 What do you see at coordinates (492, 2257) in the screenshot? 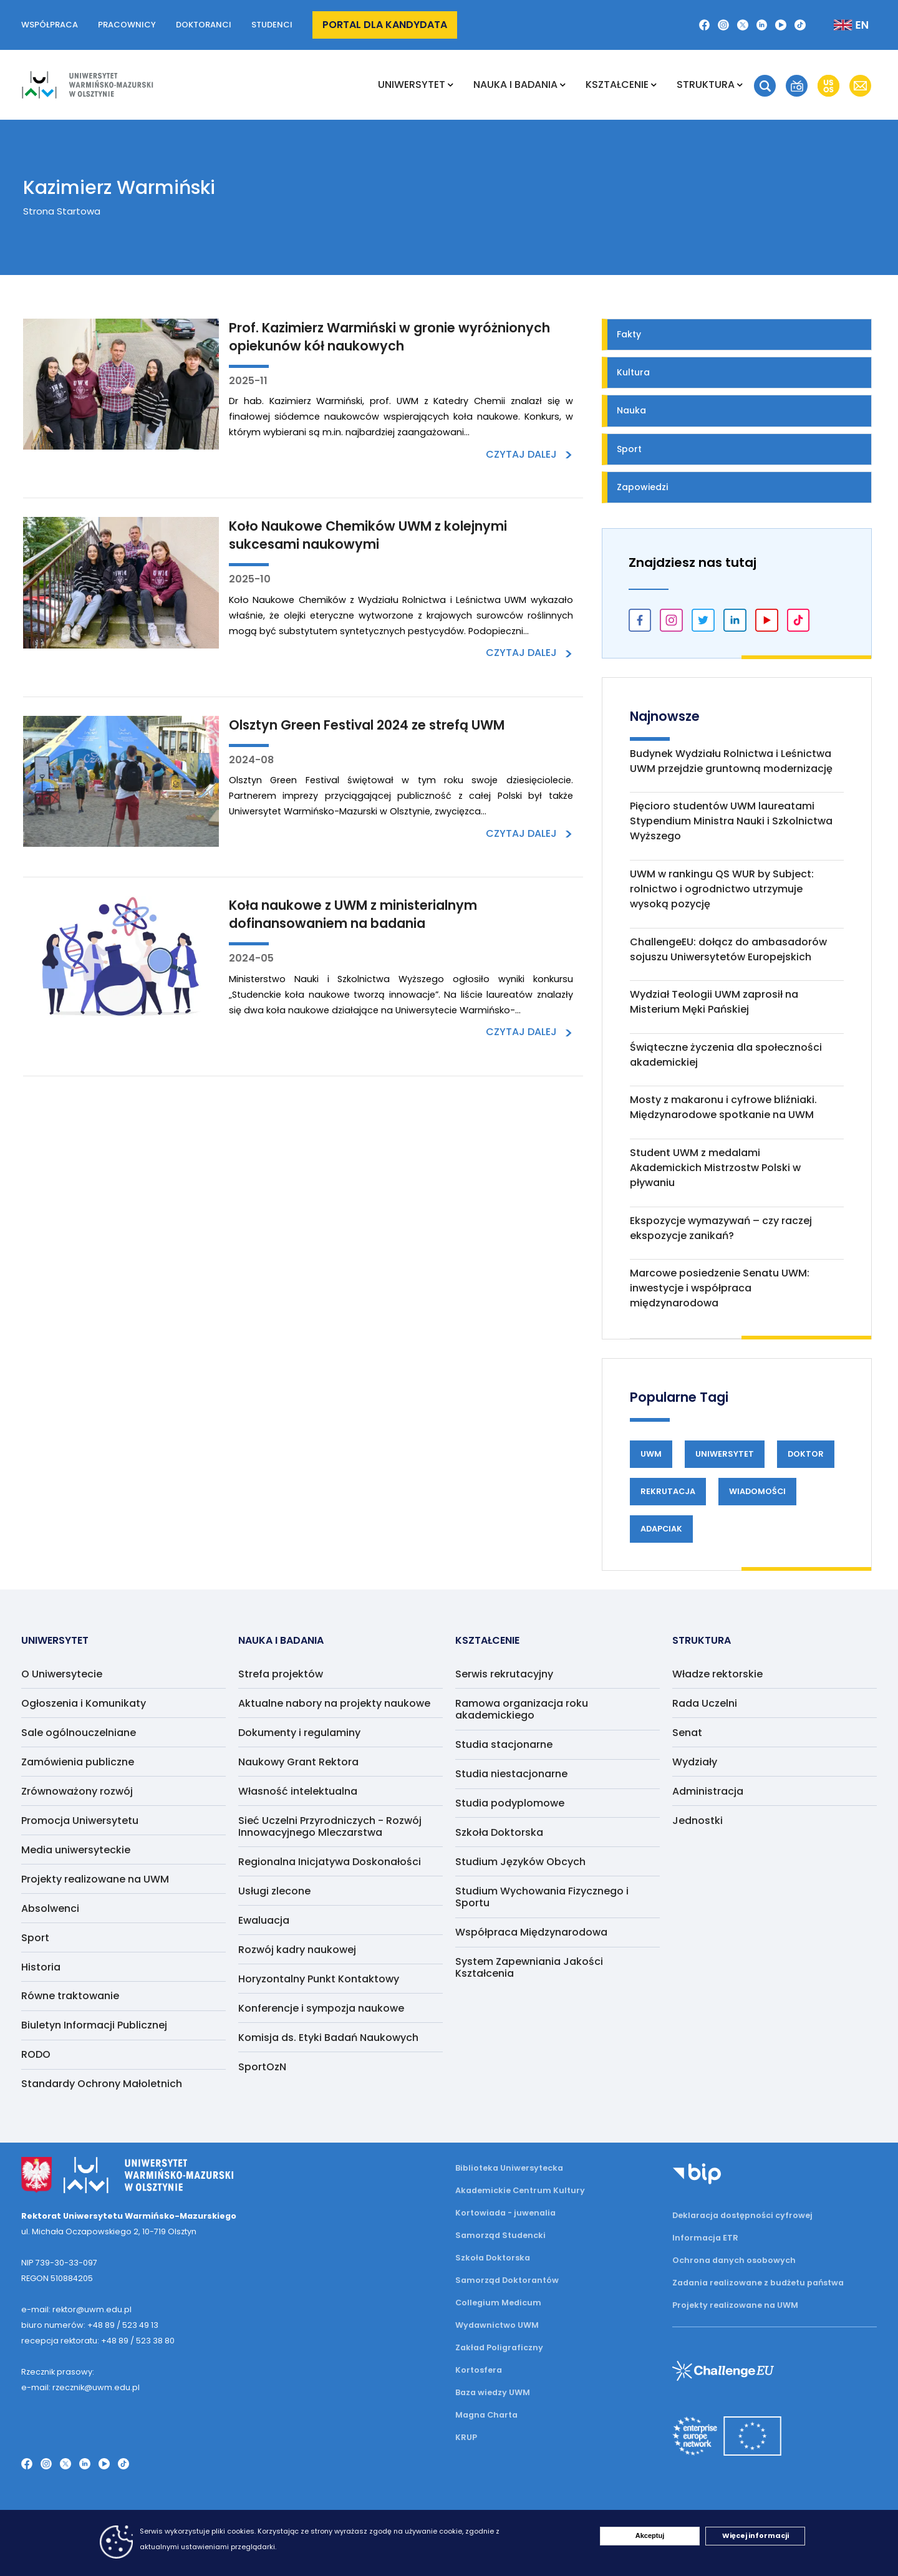
I see `Szkoła Doktorska` at bounding box center [492, 2257].